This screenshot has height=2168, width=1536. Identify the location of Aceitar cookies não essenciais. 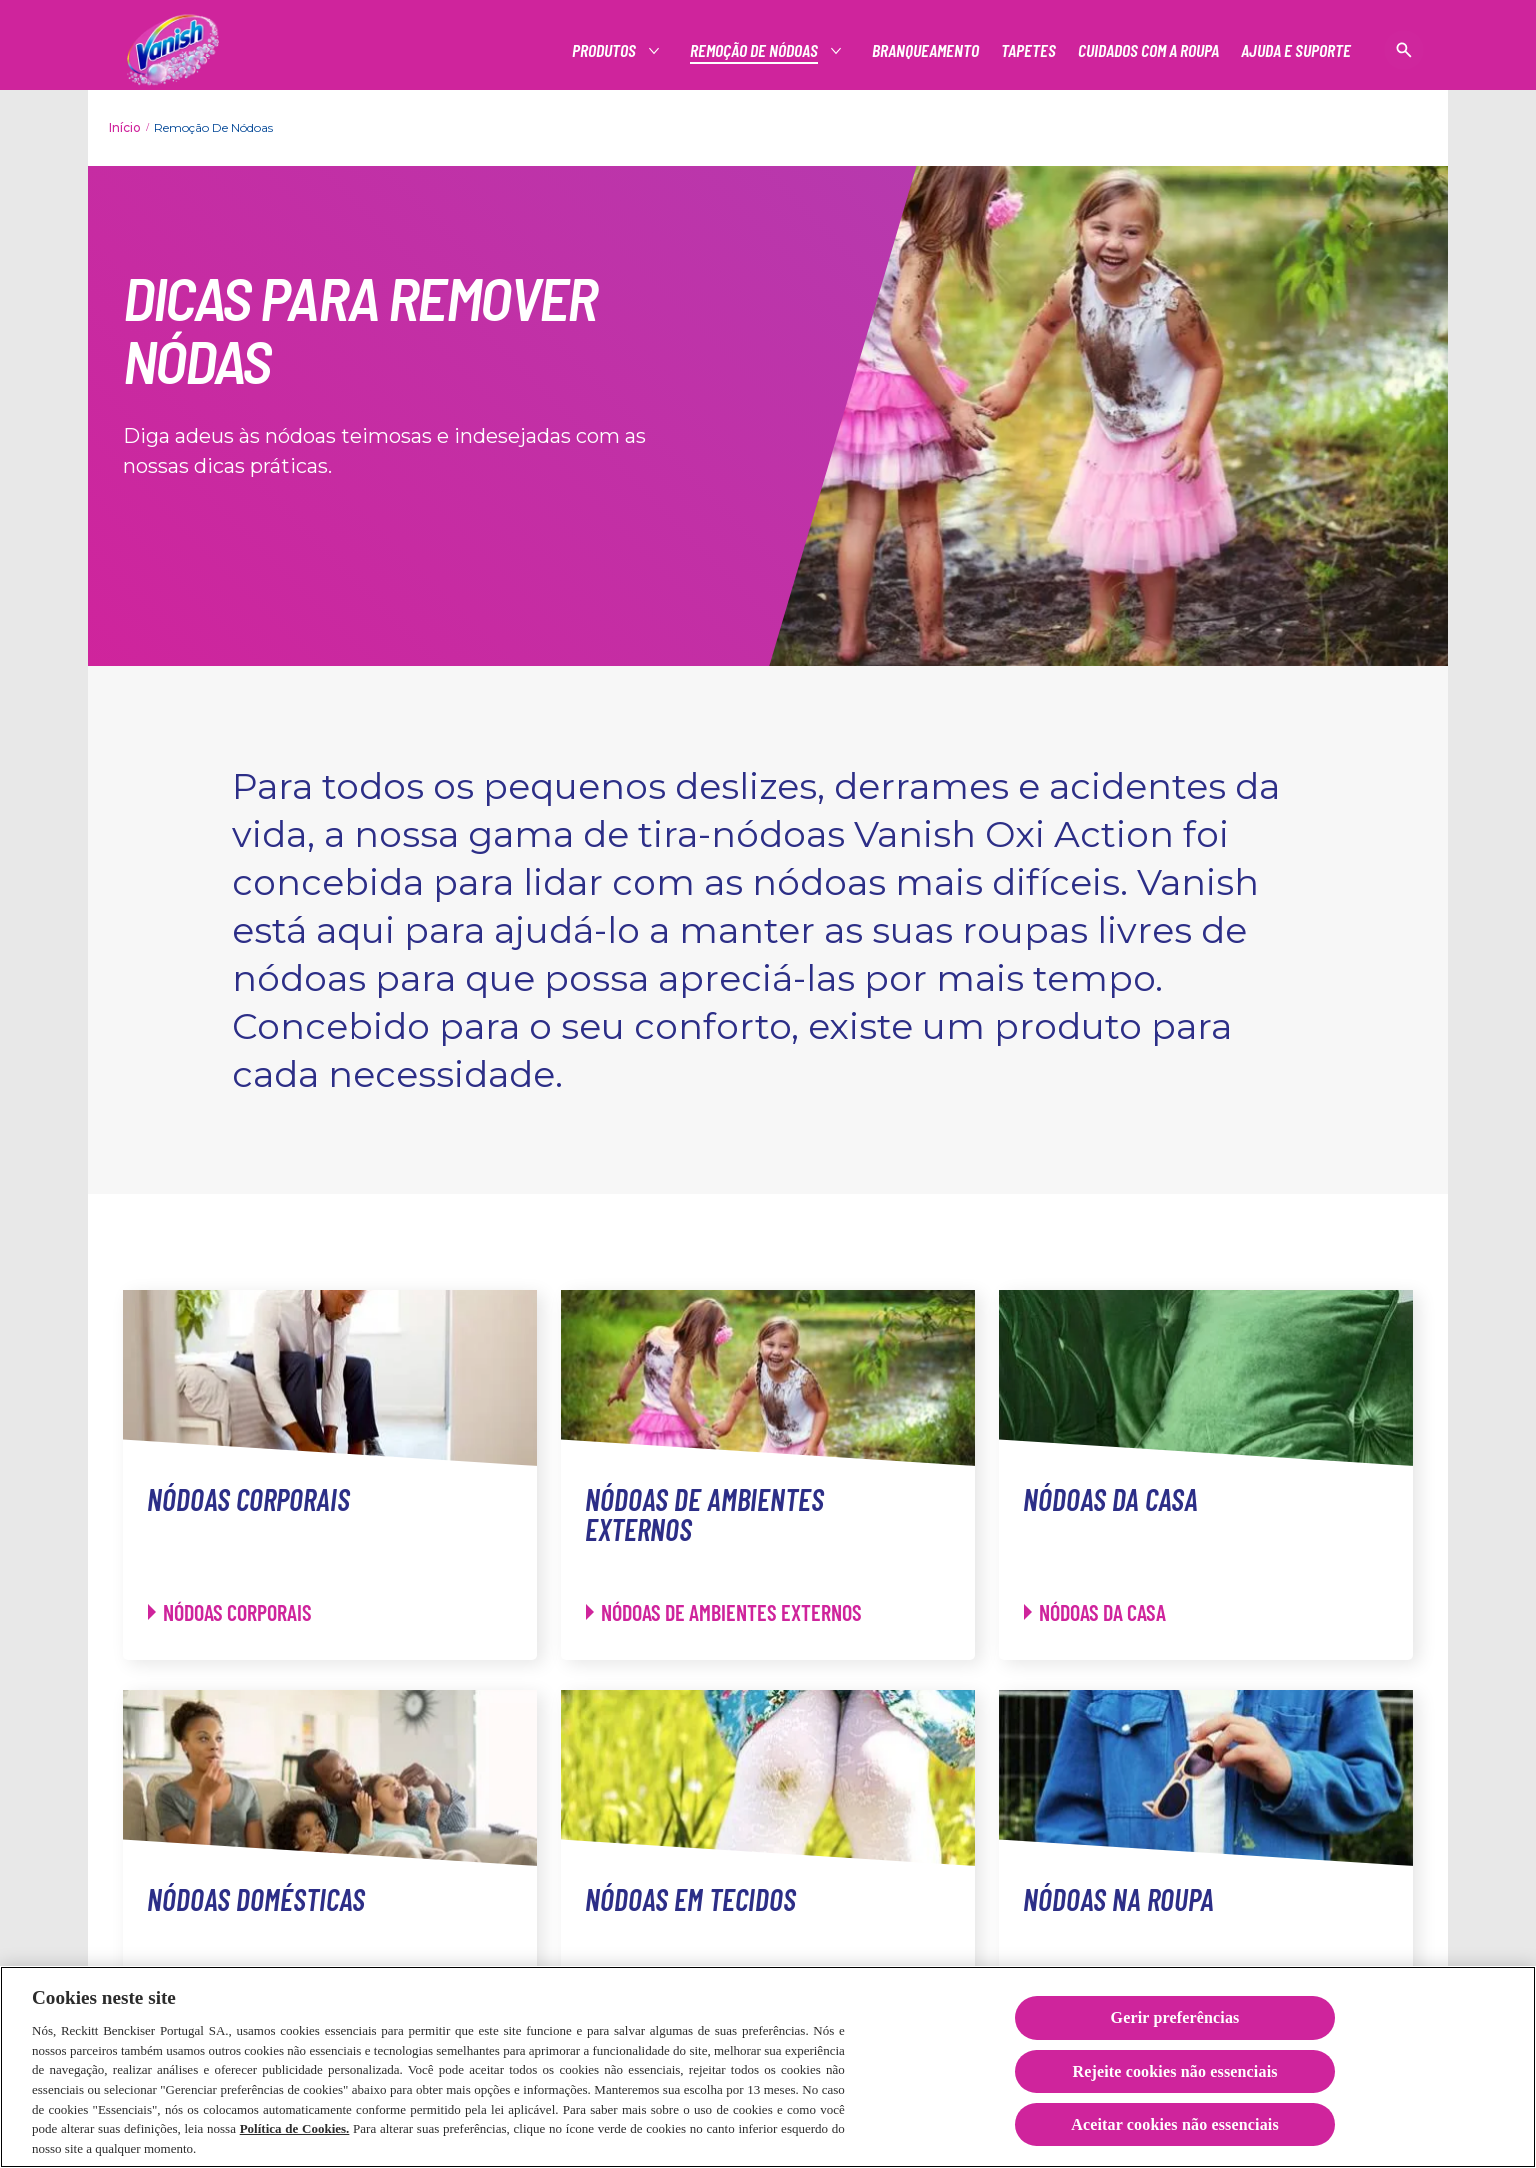
(1175, 2129).